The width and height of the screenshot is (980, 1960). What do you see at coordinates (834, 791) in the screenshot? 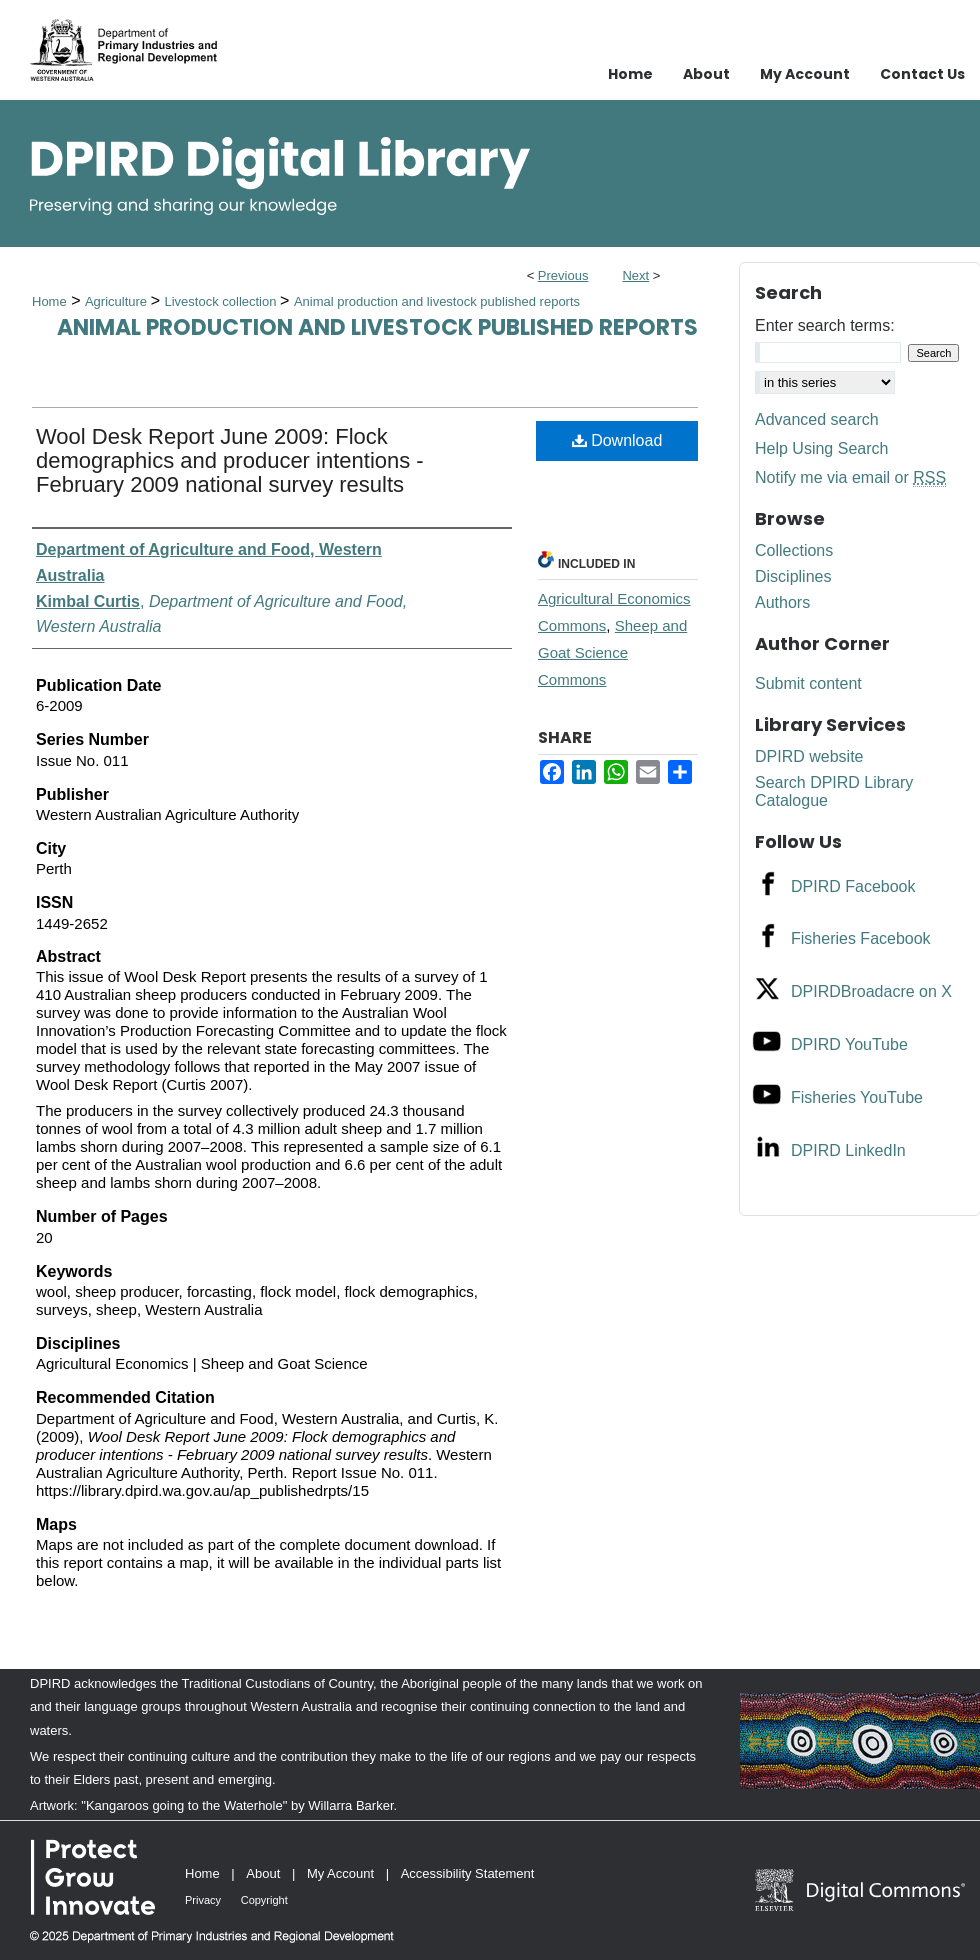
I see `Search DPIRD Library Catalogue` at bounding box center [834, 791].